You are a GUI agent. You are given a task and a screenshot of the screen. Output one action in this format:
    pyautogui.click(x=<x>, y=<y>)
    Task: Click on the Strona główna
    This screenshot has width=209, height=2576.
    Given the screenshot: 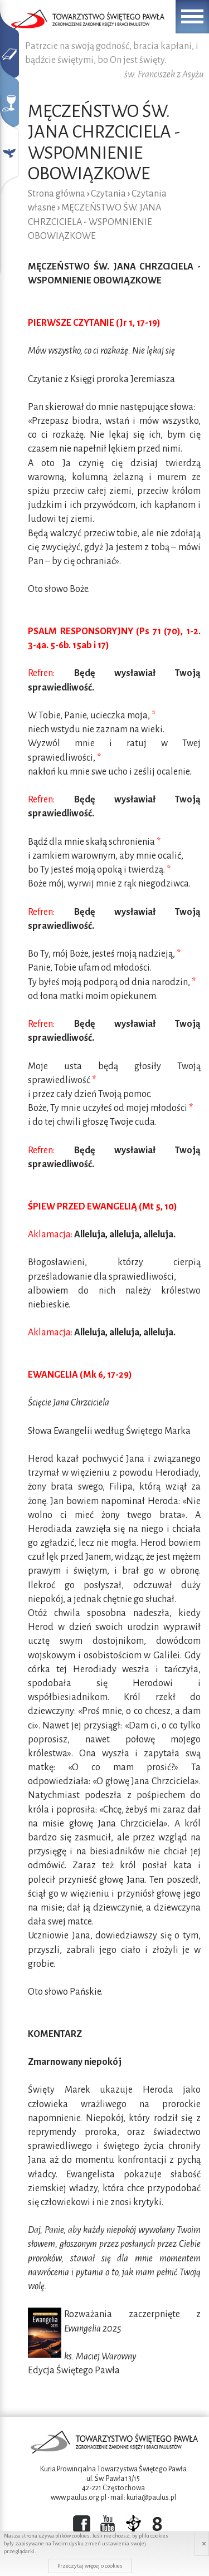 What is the action you would take?
    pyautogui.click(x=56, y=194)
    